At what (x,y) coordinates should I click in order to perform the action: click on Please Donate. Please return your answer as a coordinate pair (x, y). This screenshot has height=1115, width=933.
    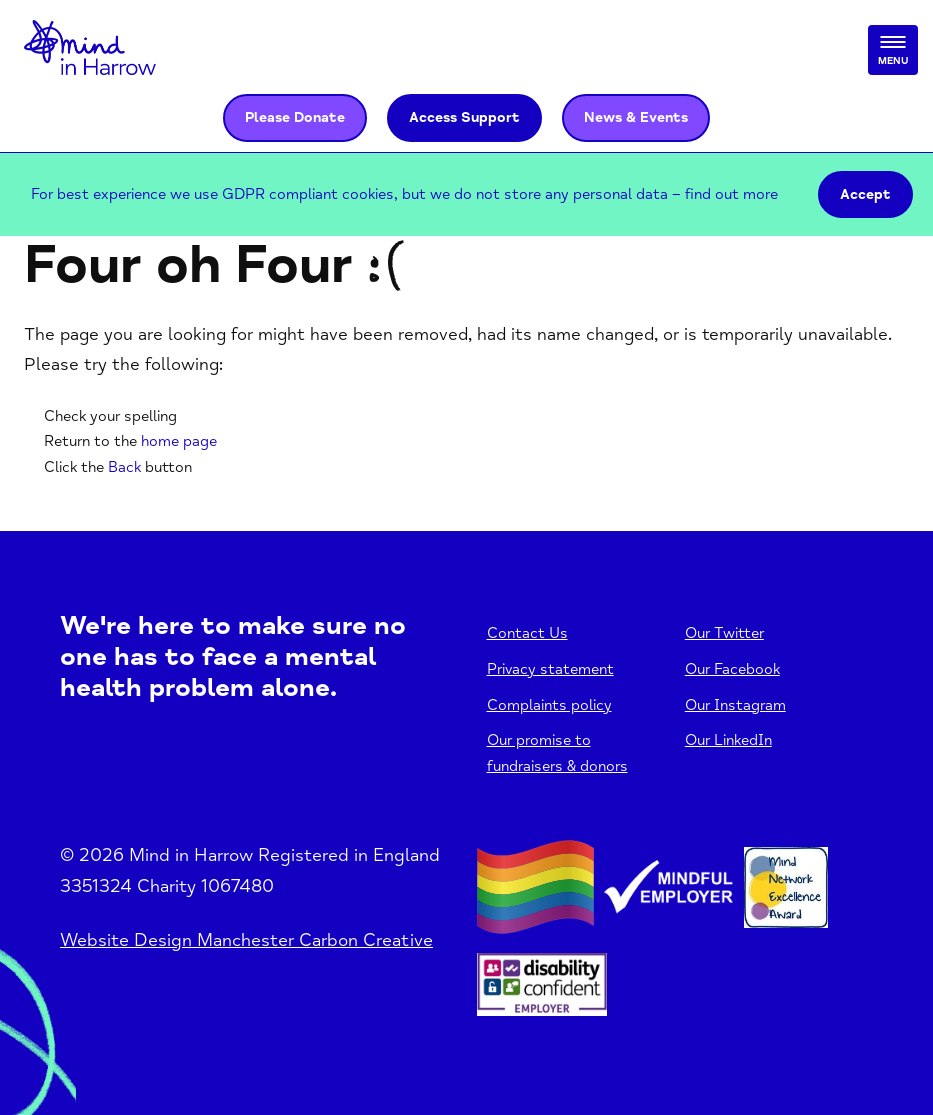
    Looking at the image, I should click on (295, 117).